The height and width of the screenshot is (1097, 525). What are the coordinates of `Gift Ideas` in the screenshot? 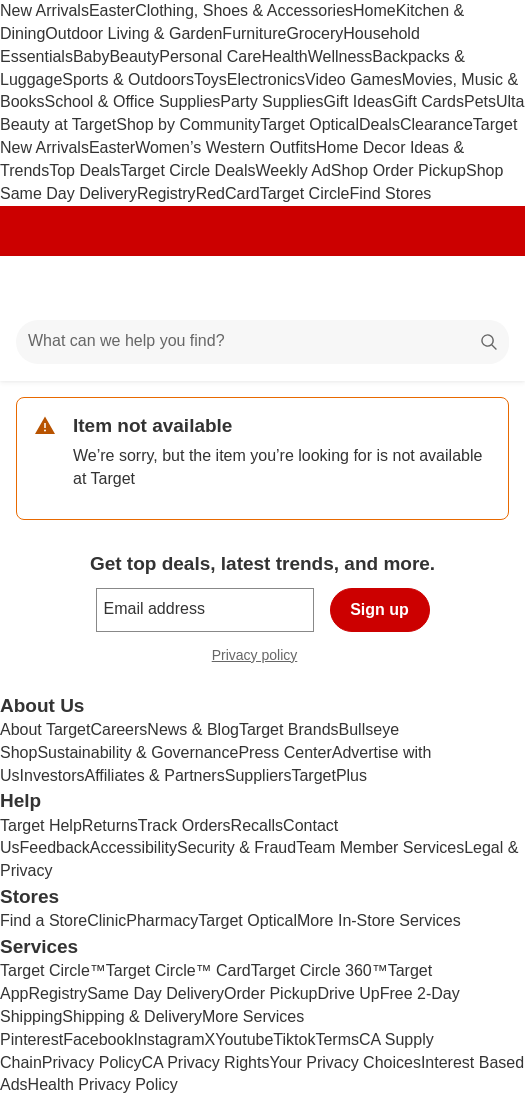 It's located at (357, 101).